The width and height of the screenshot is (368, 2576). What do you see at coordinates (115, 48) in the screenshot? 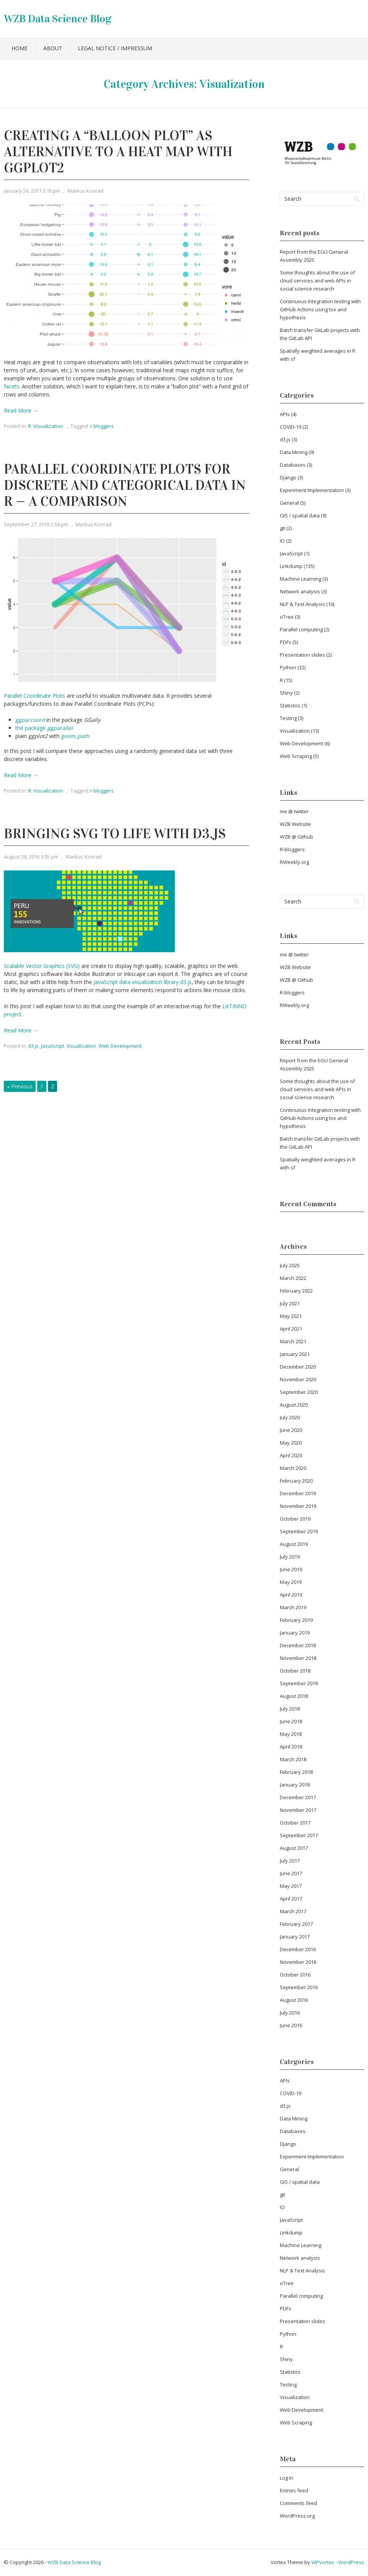
I see `Legal notice / Impressum` at bounding box center [115, 48].